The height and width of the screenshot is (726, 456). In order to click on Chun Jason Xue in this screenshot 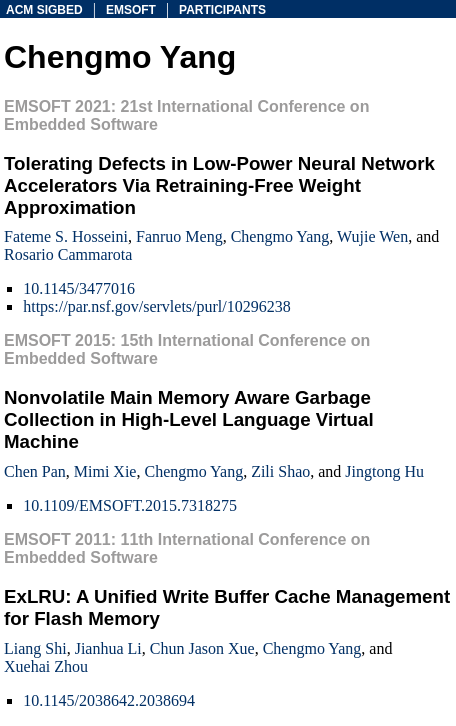, I will do `click(202, 648)`.